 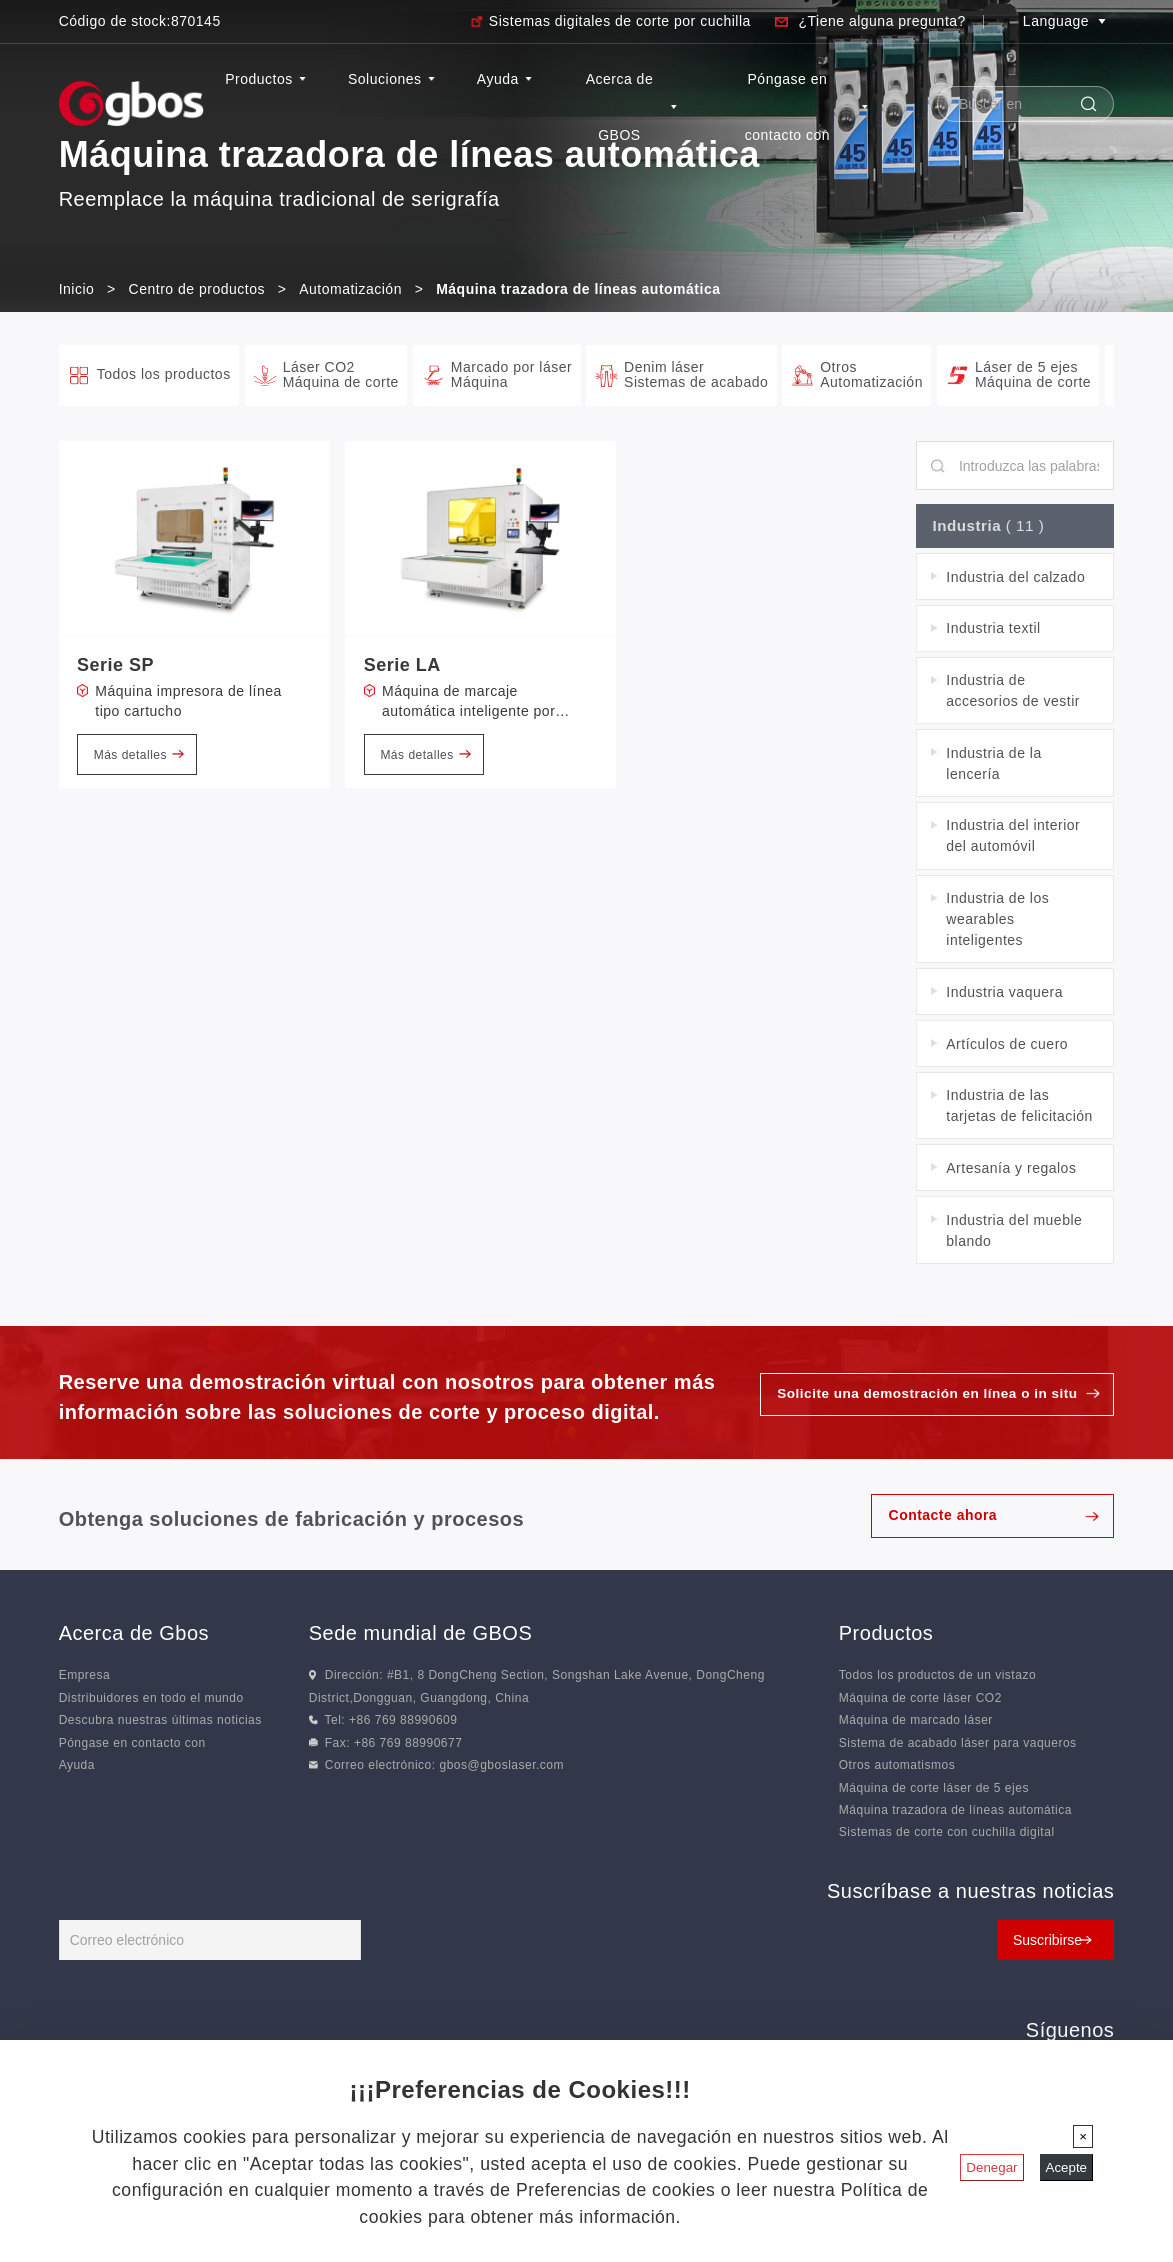 I want to click on Productos, so click(x=268, y=79).